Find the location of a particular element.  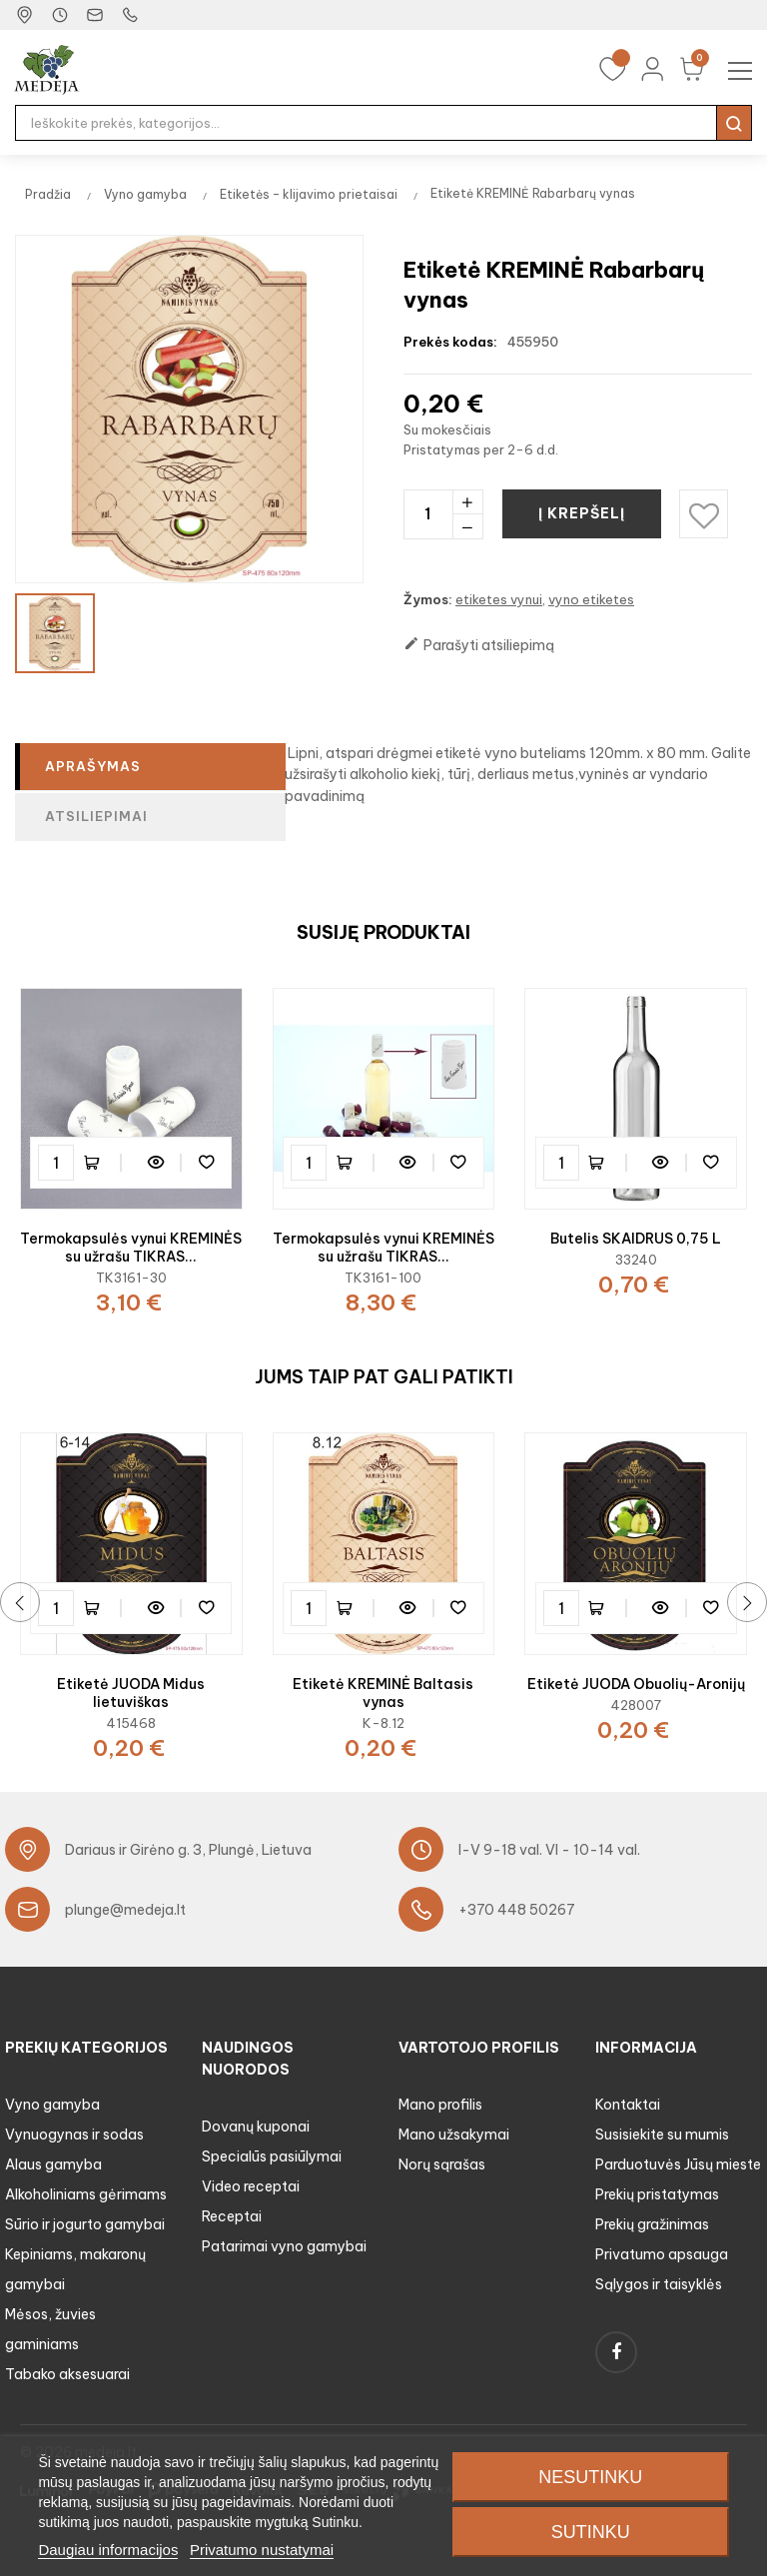

Privatumo nustatymai is located at coordinates (262, 2549).